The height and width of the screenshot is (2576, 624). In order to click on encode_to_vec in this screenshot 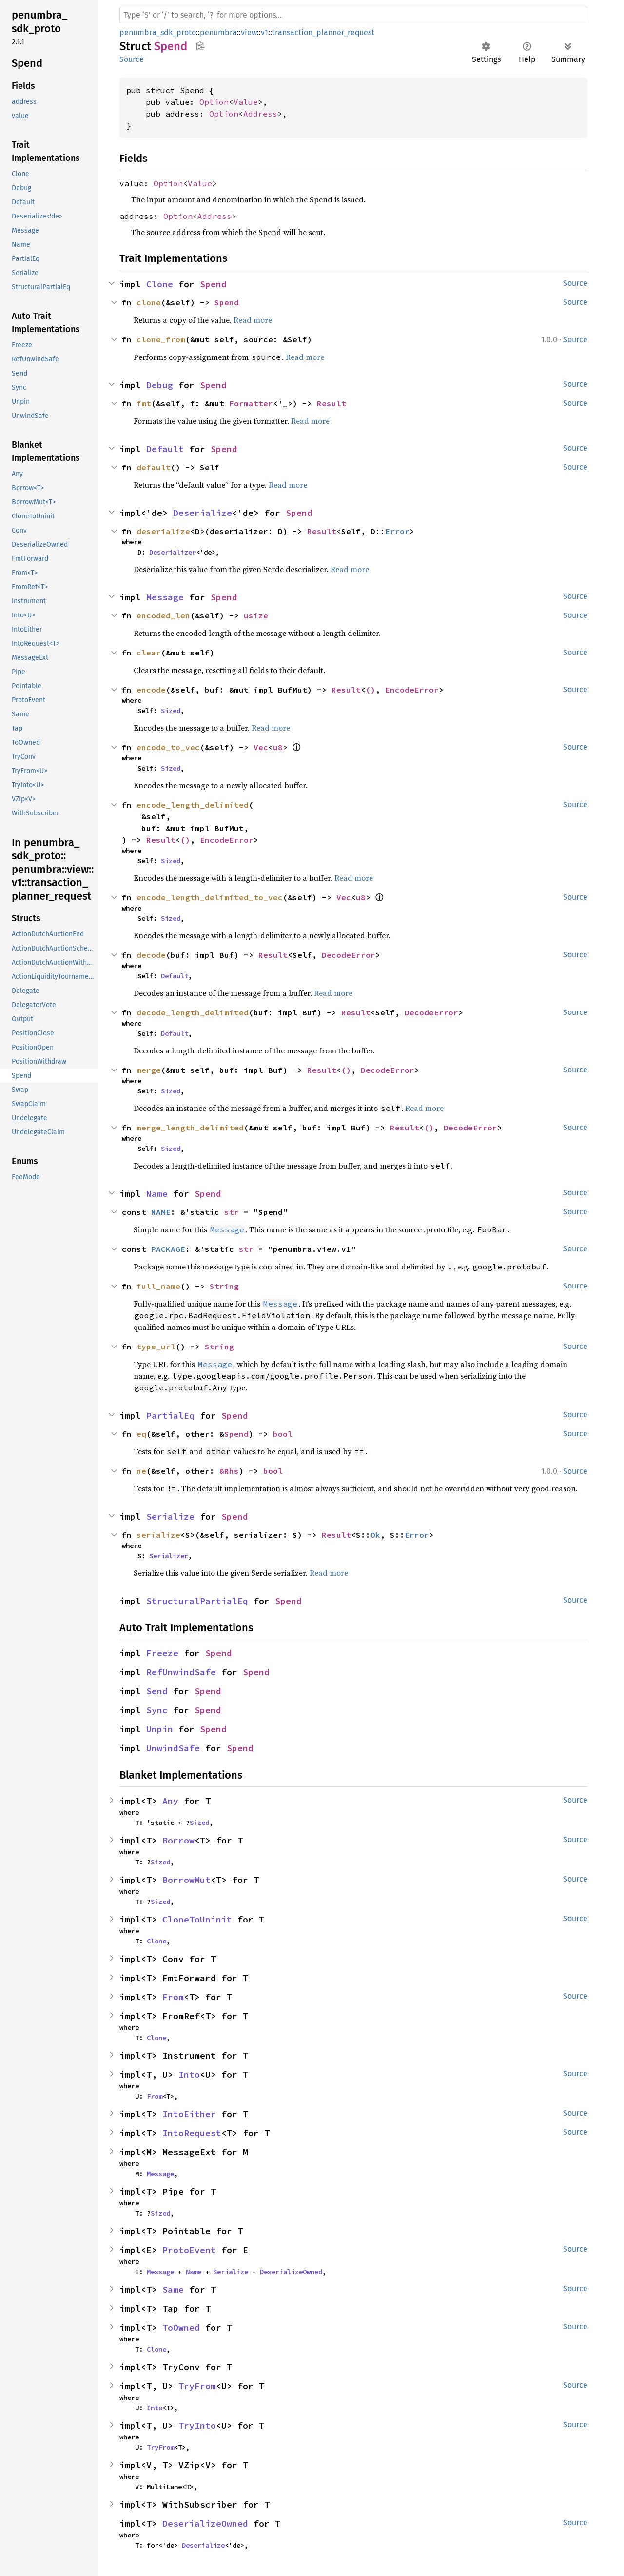, I will do `click(168, 747)`.